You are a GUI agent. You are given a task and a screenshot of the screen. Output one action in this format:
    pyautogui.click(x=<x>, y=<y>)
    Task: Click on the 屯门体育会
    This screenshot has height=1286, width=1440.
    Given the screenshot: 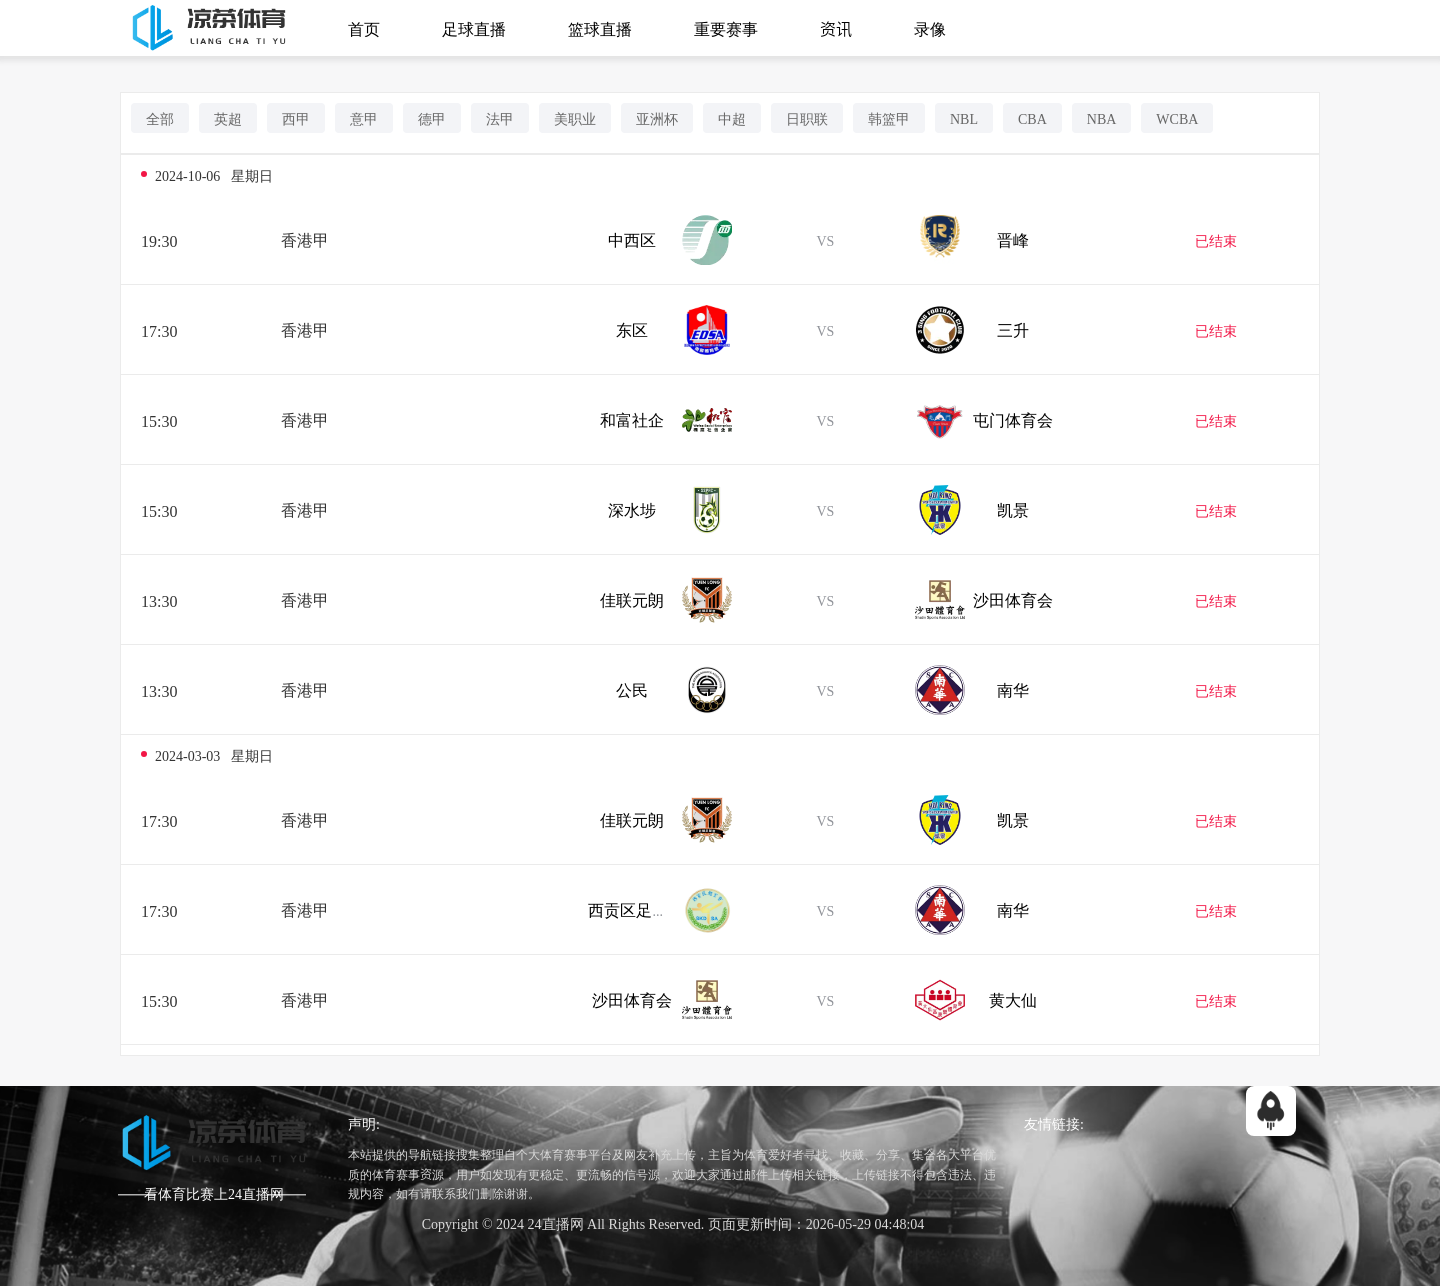 What is the action you would take?
    pyautogui.click(x=1013, y=419)
    